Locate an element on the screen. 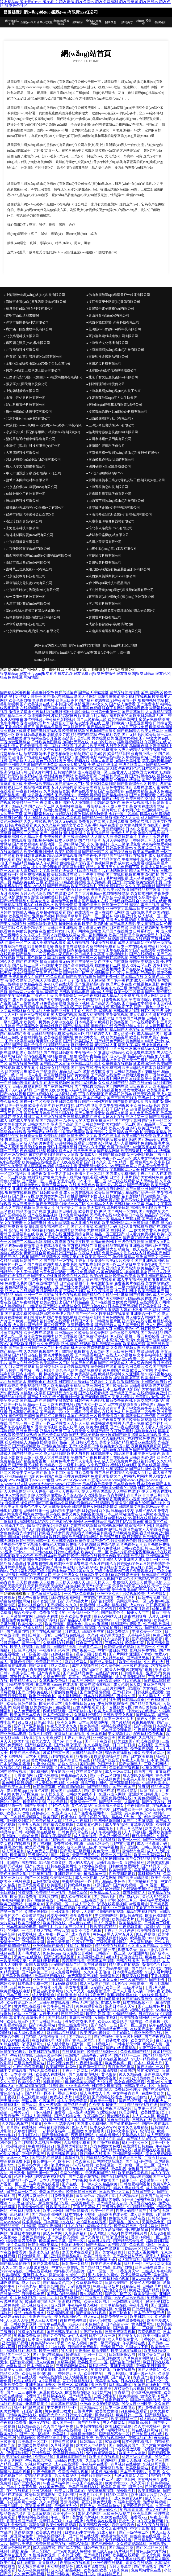  性爱AV is located at coordinates (161, 1654).